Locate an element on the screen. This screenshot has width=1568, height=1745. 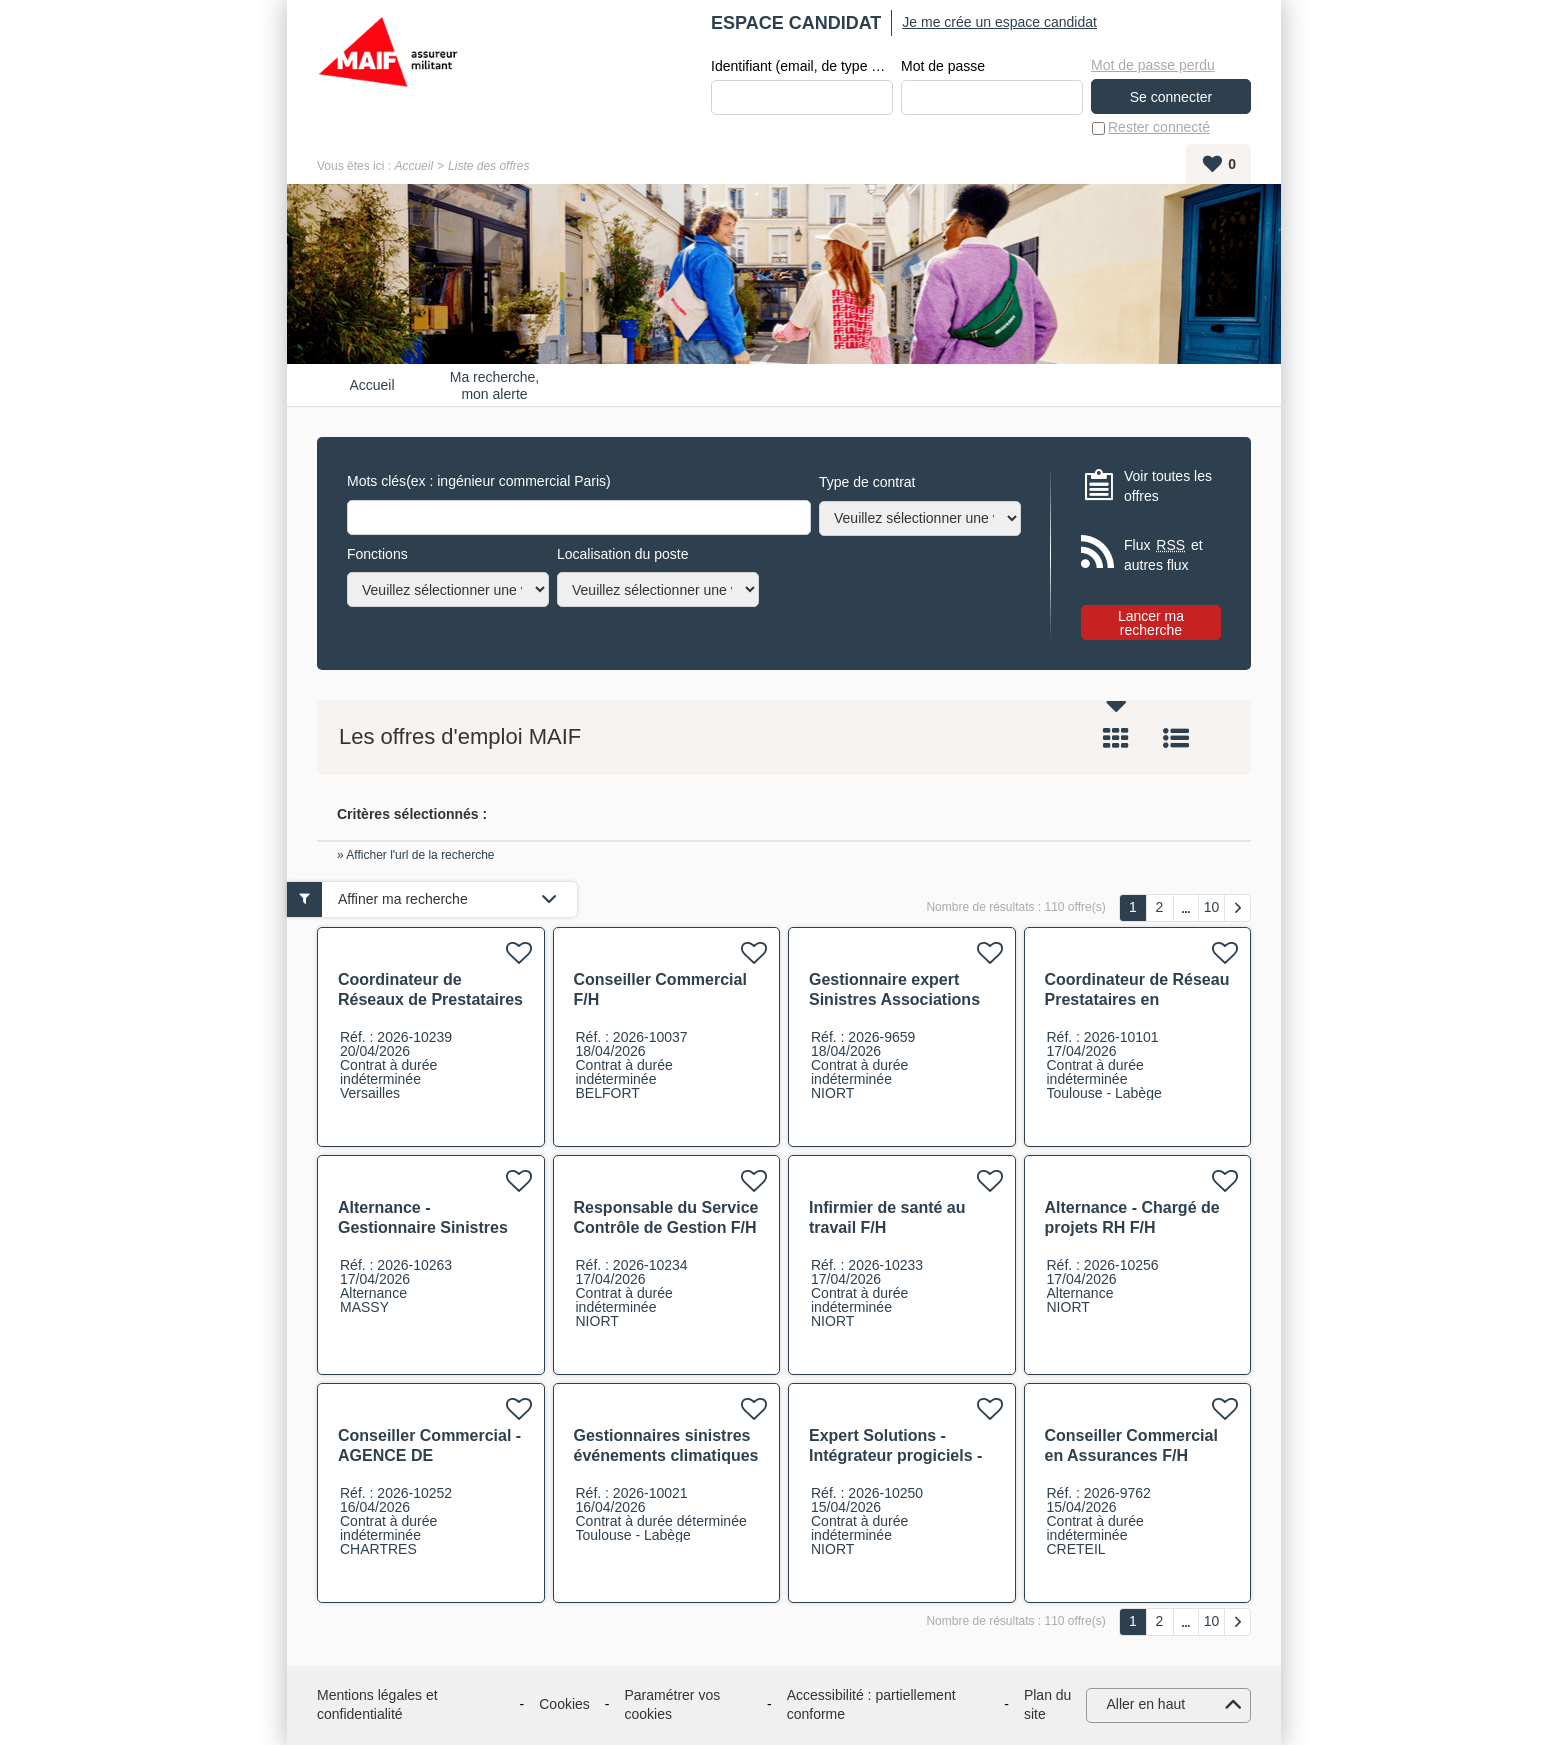
Conseiller Commercial - AGENCE DE CHARTRES F/H is located at coordinates (429, 1455).